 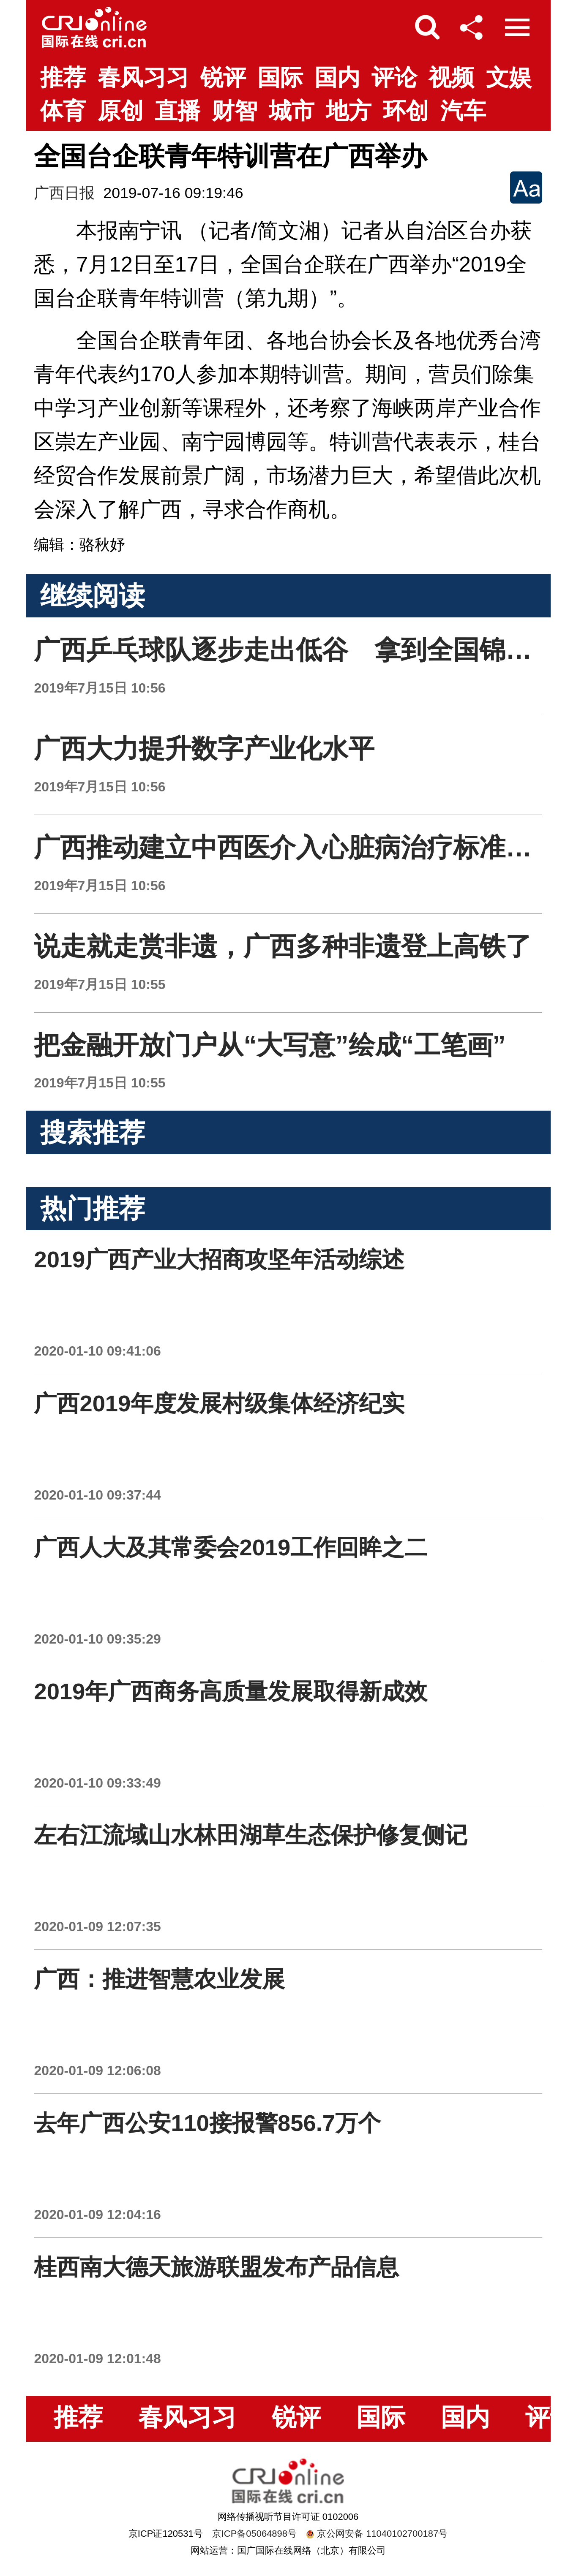 I want to click on 左右江流域山水林田湖草生态保护修复侧记, so click(x=250, y=1835).